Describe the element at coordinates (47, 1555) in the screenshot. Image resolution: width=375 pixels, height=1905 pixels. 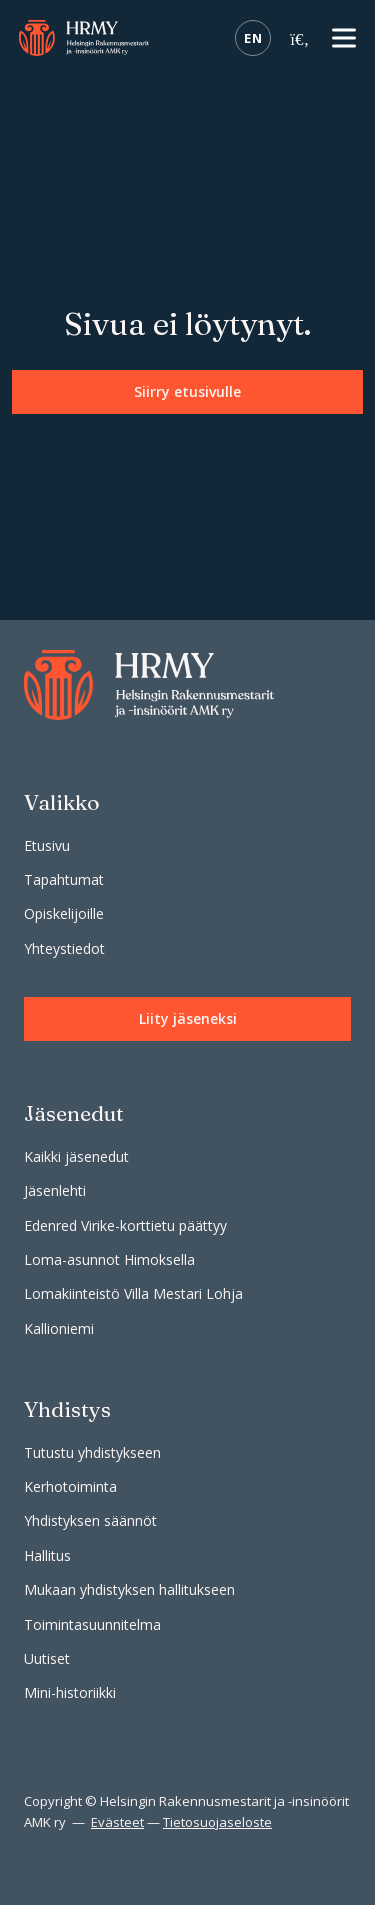
I see `Hallitus` at that location.